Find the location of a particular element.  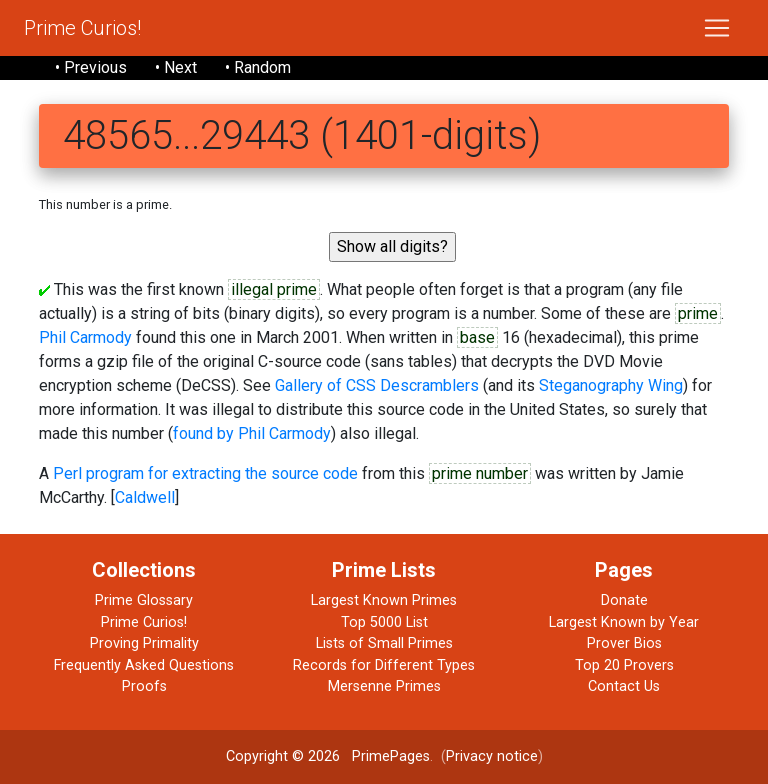

• Random is located at coordinates (258, 67).